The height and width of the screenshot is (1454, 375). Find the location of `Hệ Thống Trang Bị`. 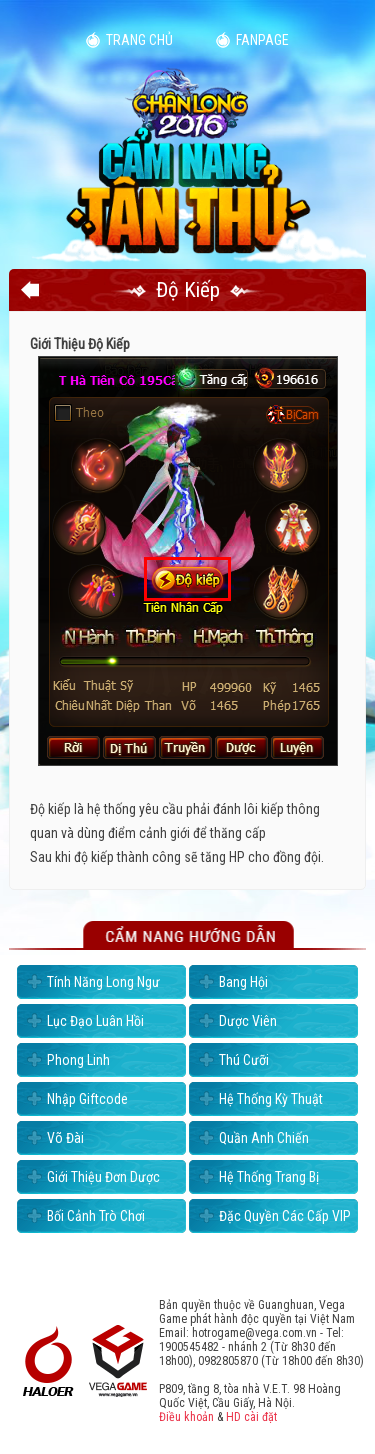

Hệ Thống Trang Bị is located at coordinates (269, 1177).